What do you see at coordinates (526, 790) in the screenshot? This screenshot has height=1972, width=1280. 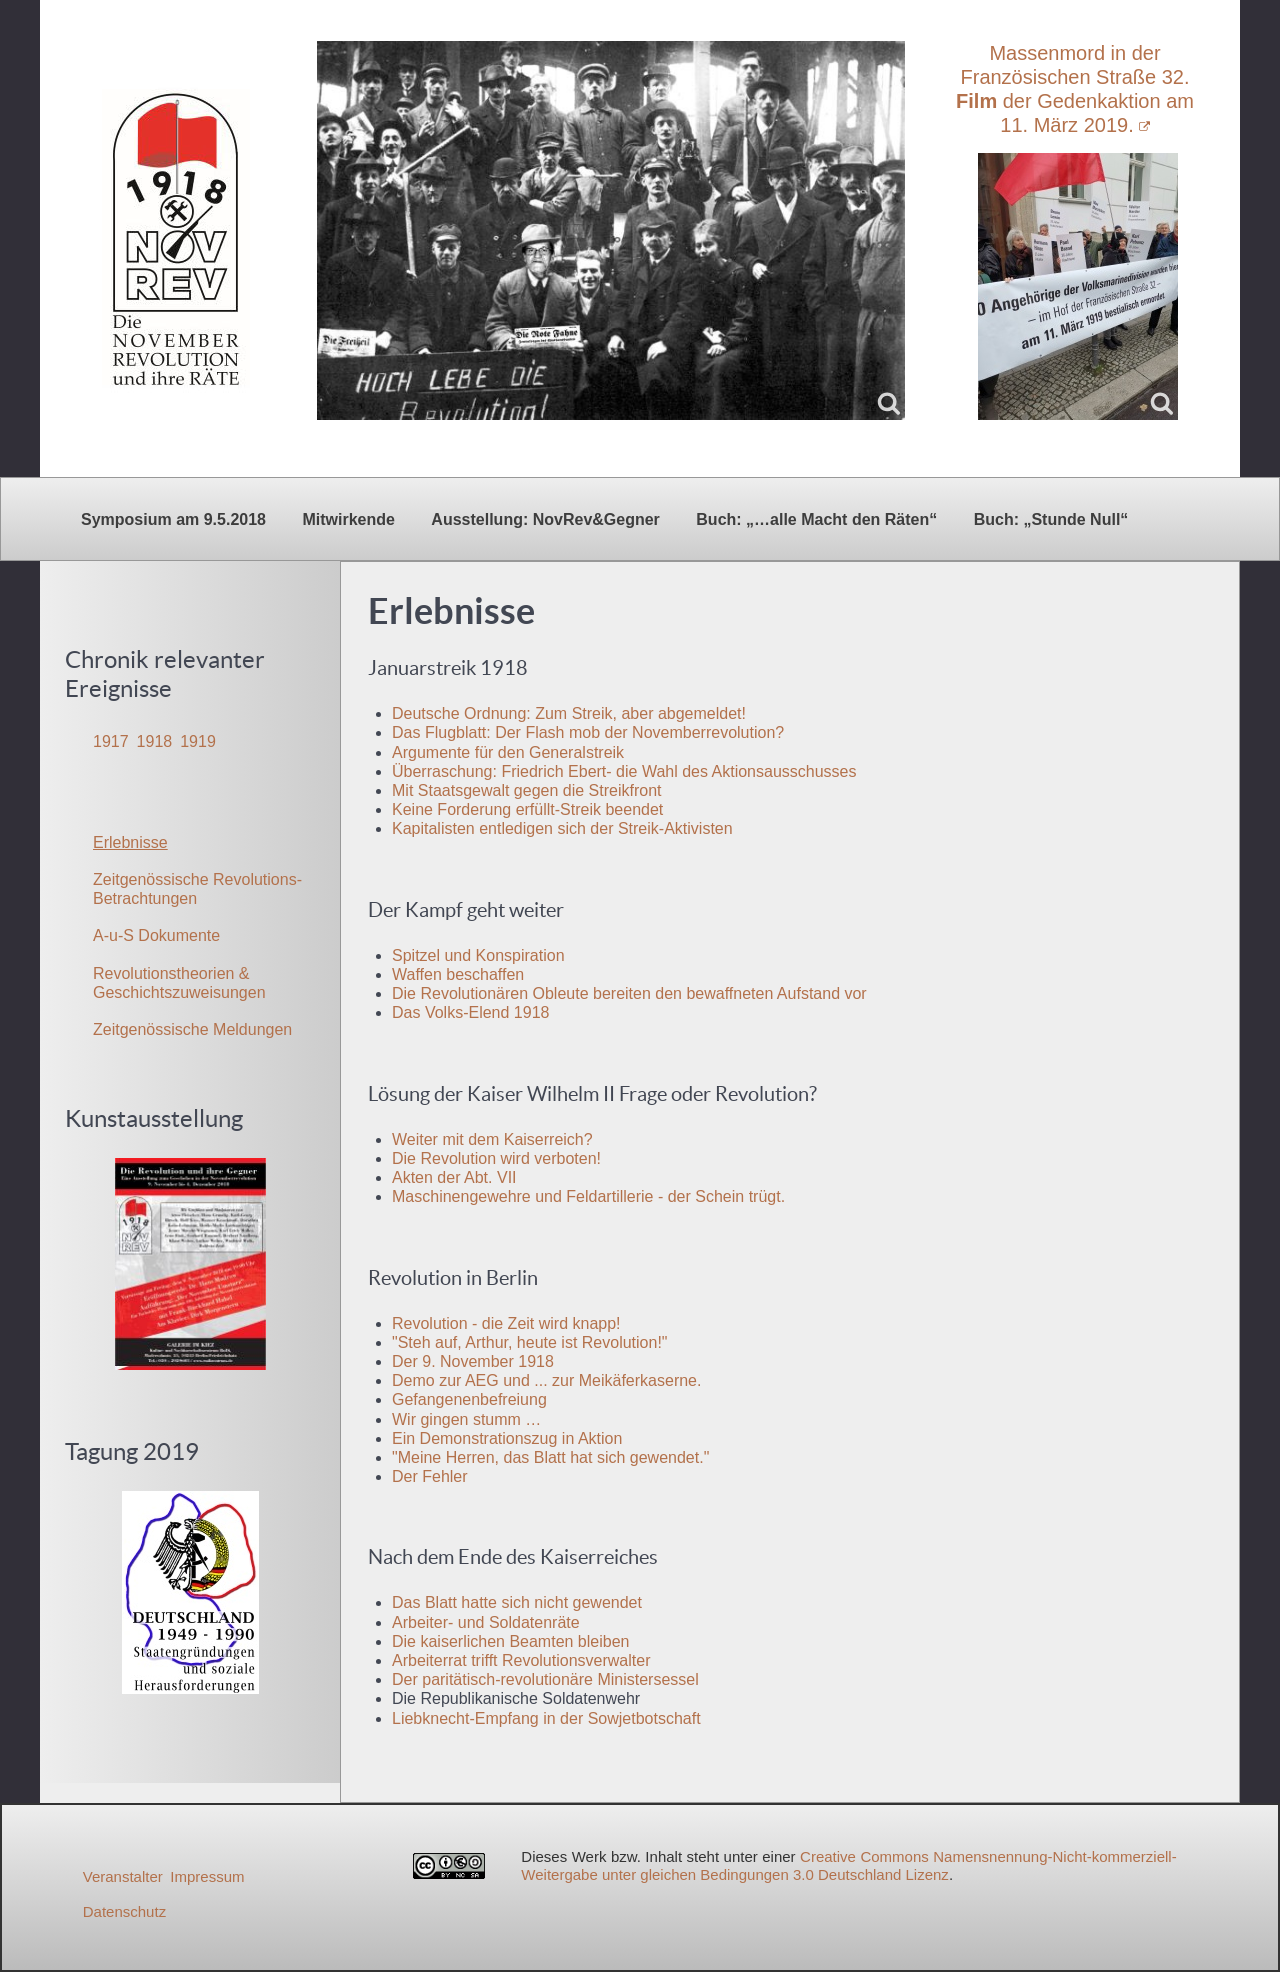 I see `Mit Staatsgewalt gegen die Streikfront` at bounding box center [526, 790].